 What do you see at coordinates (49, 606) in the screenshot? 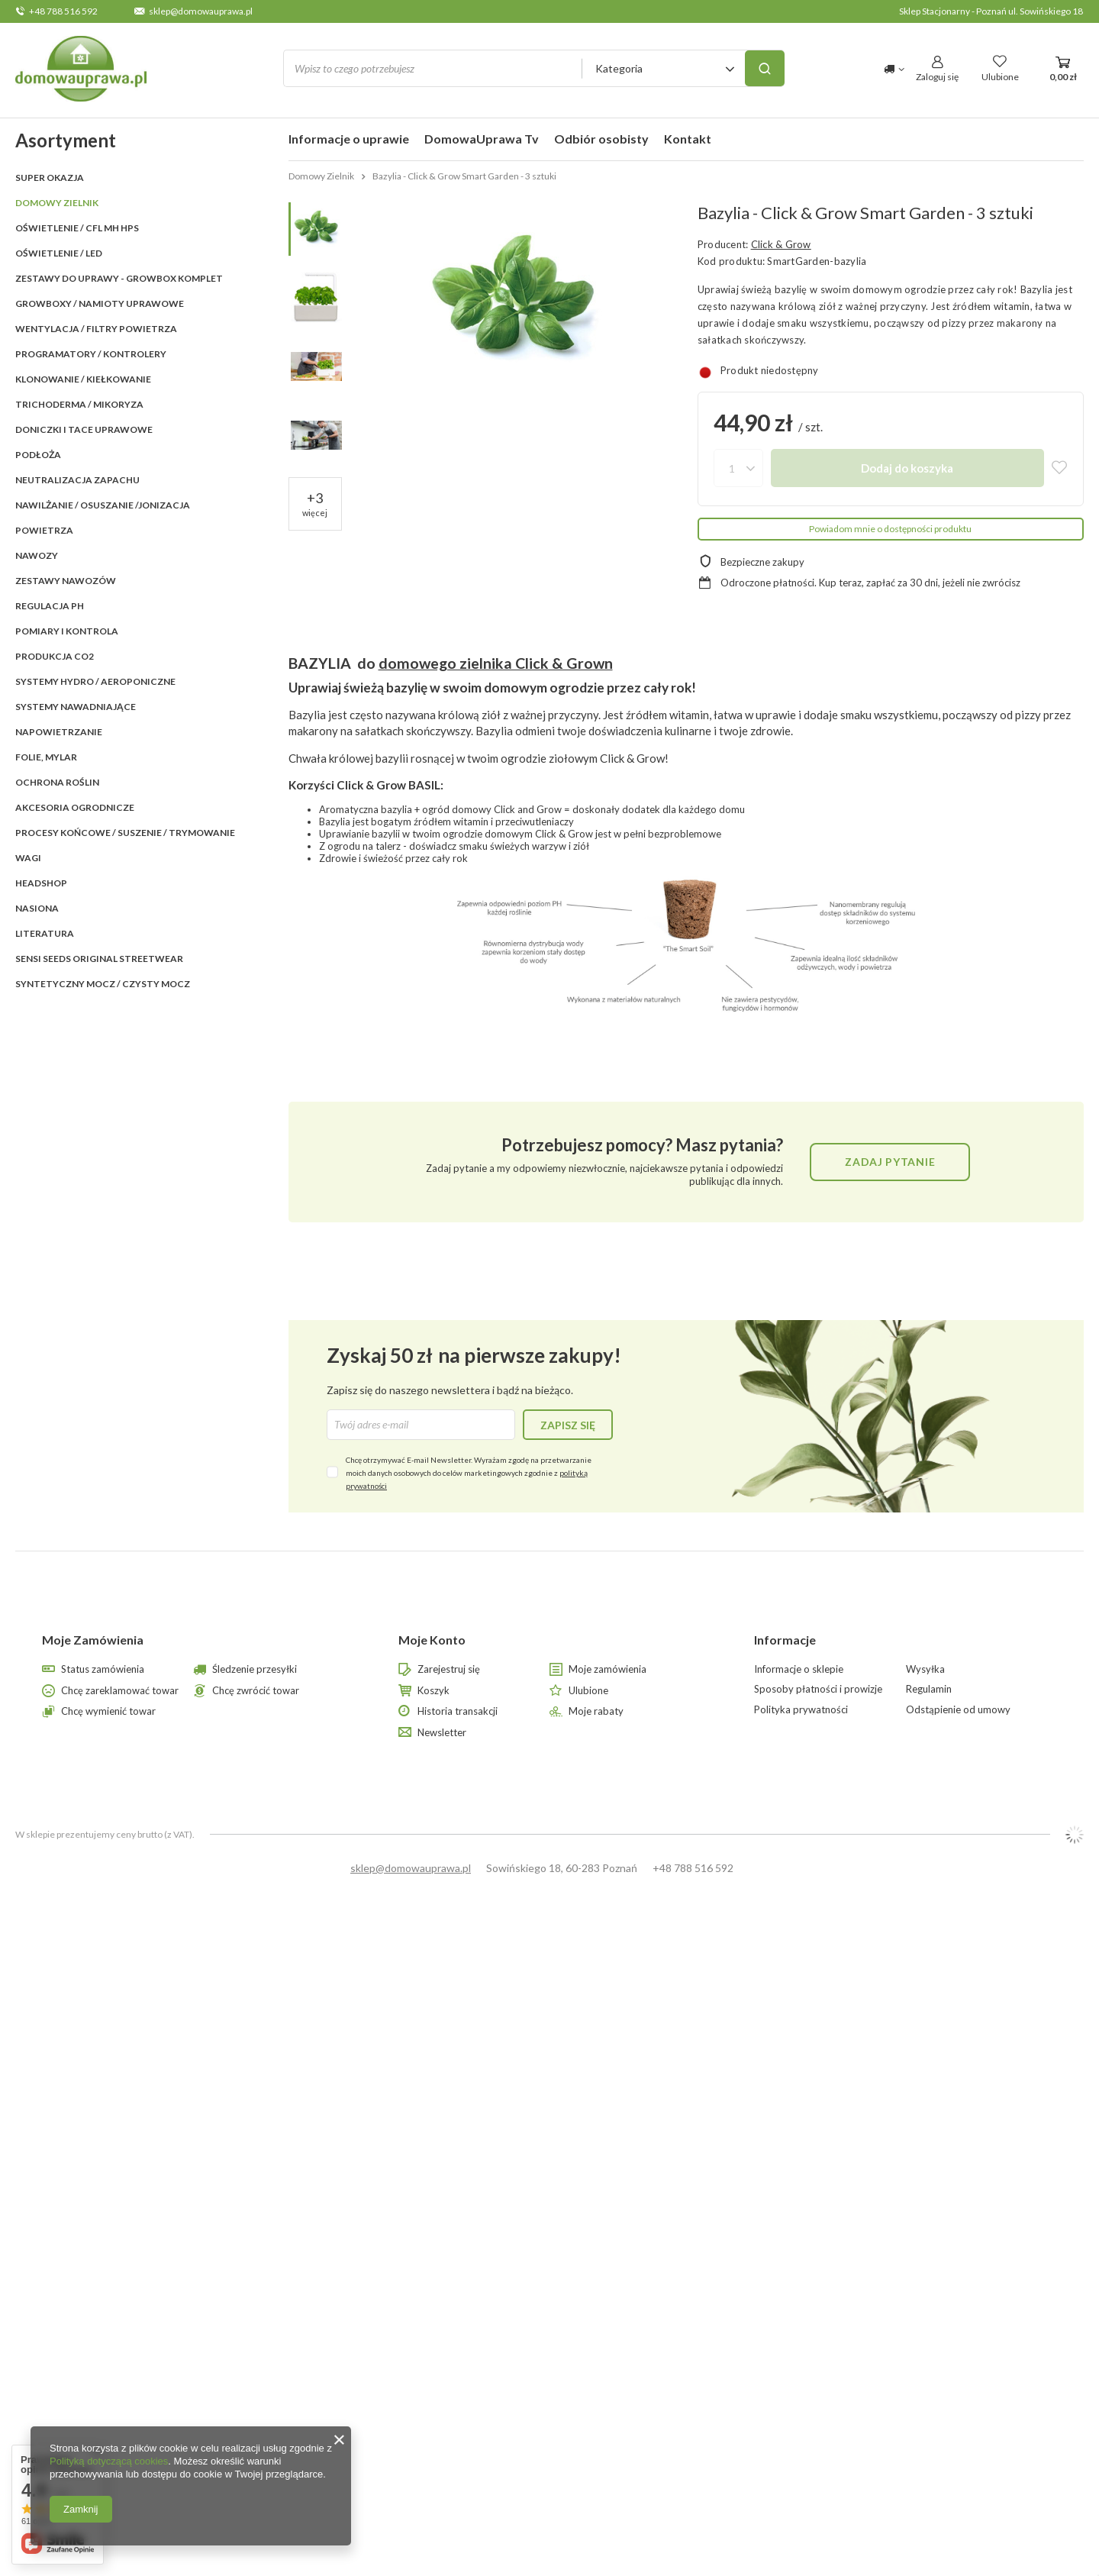
I see `REGULACJA pH` at bounding box center [49, 606].